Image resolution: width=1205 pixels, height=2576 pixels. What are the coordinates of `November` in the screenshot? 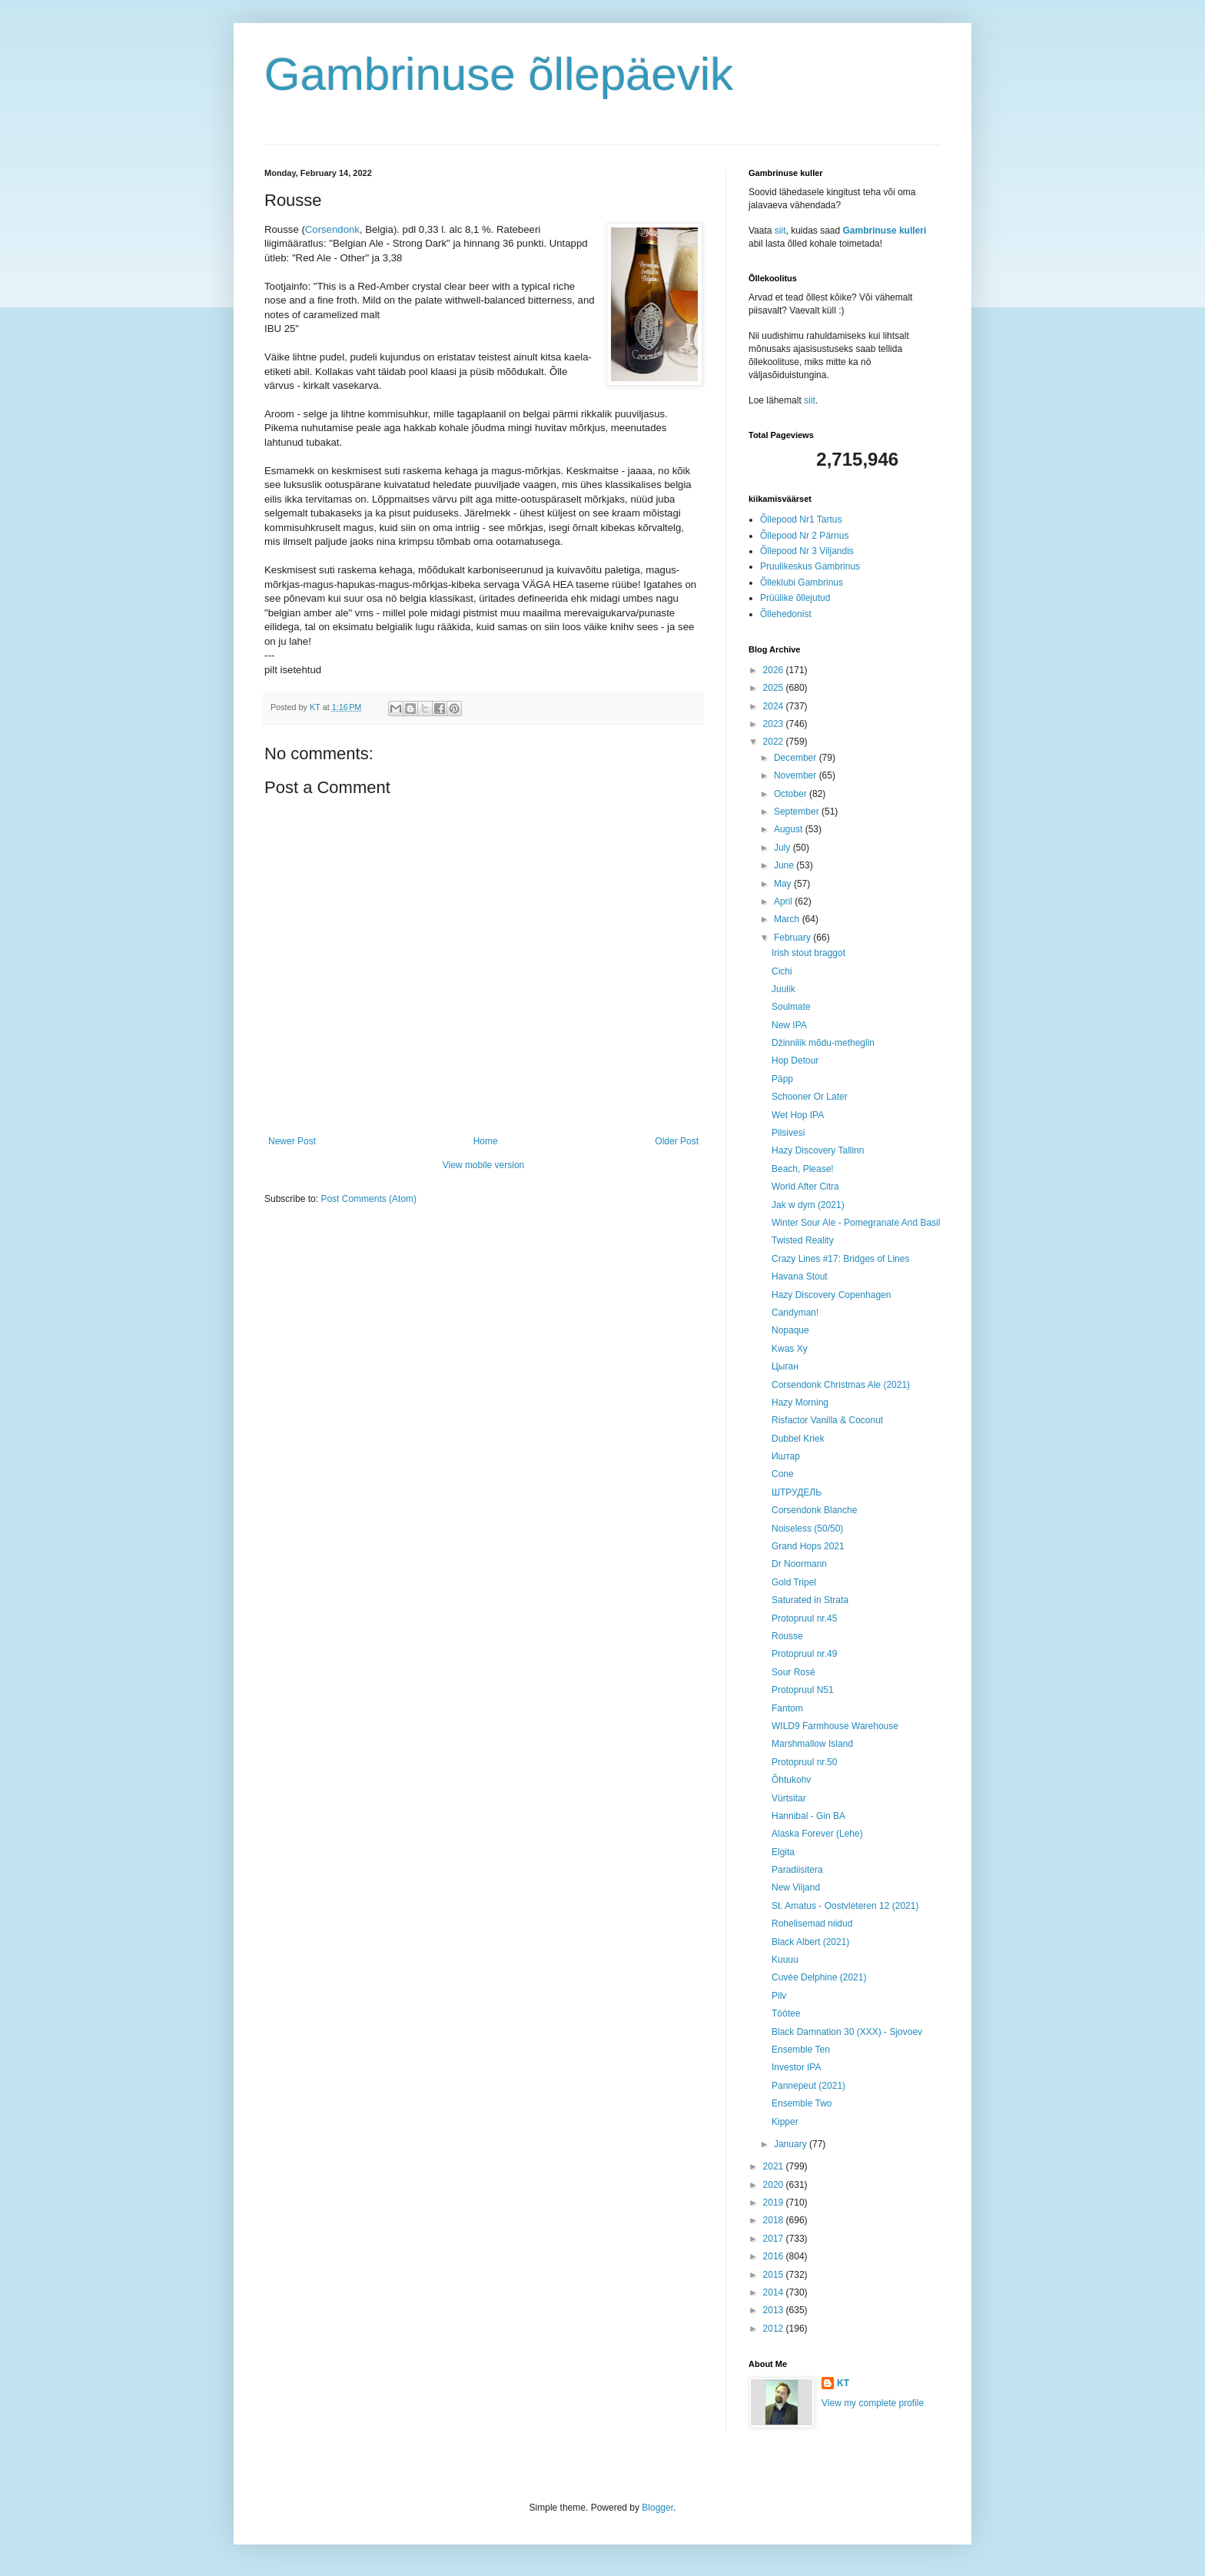 It's located at (796, 775).